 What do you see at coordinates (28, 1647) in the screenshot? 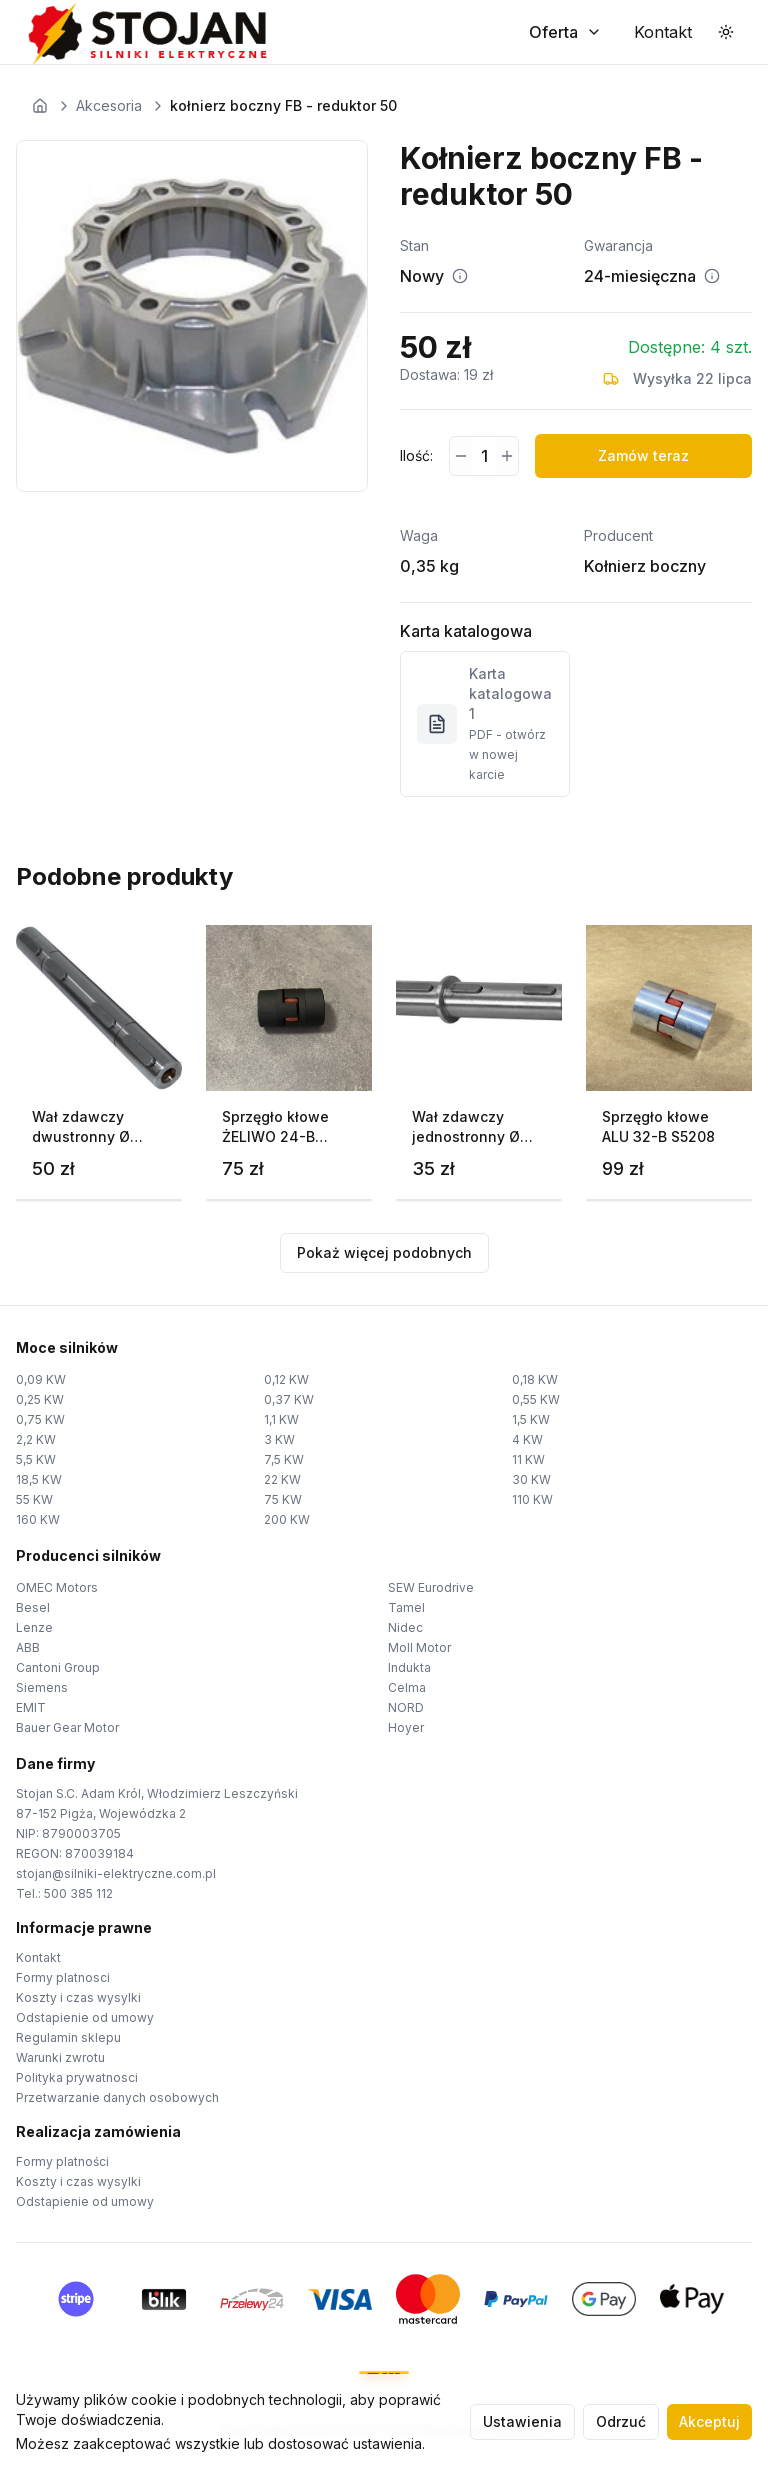
I see `ABB` at bounding box center [28, 1647].